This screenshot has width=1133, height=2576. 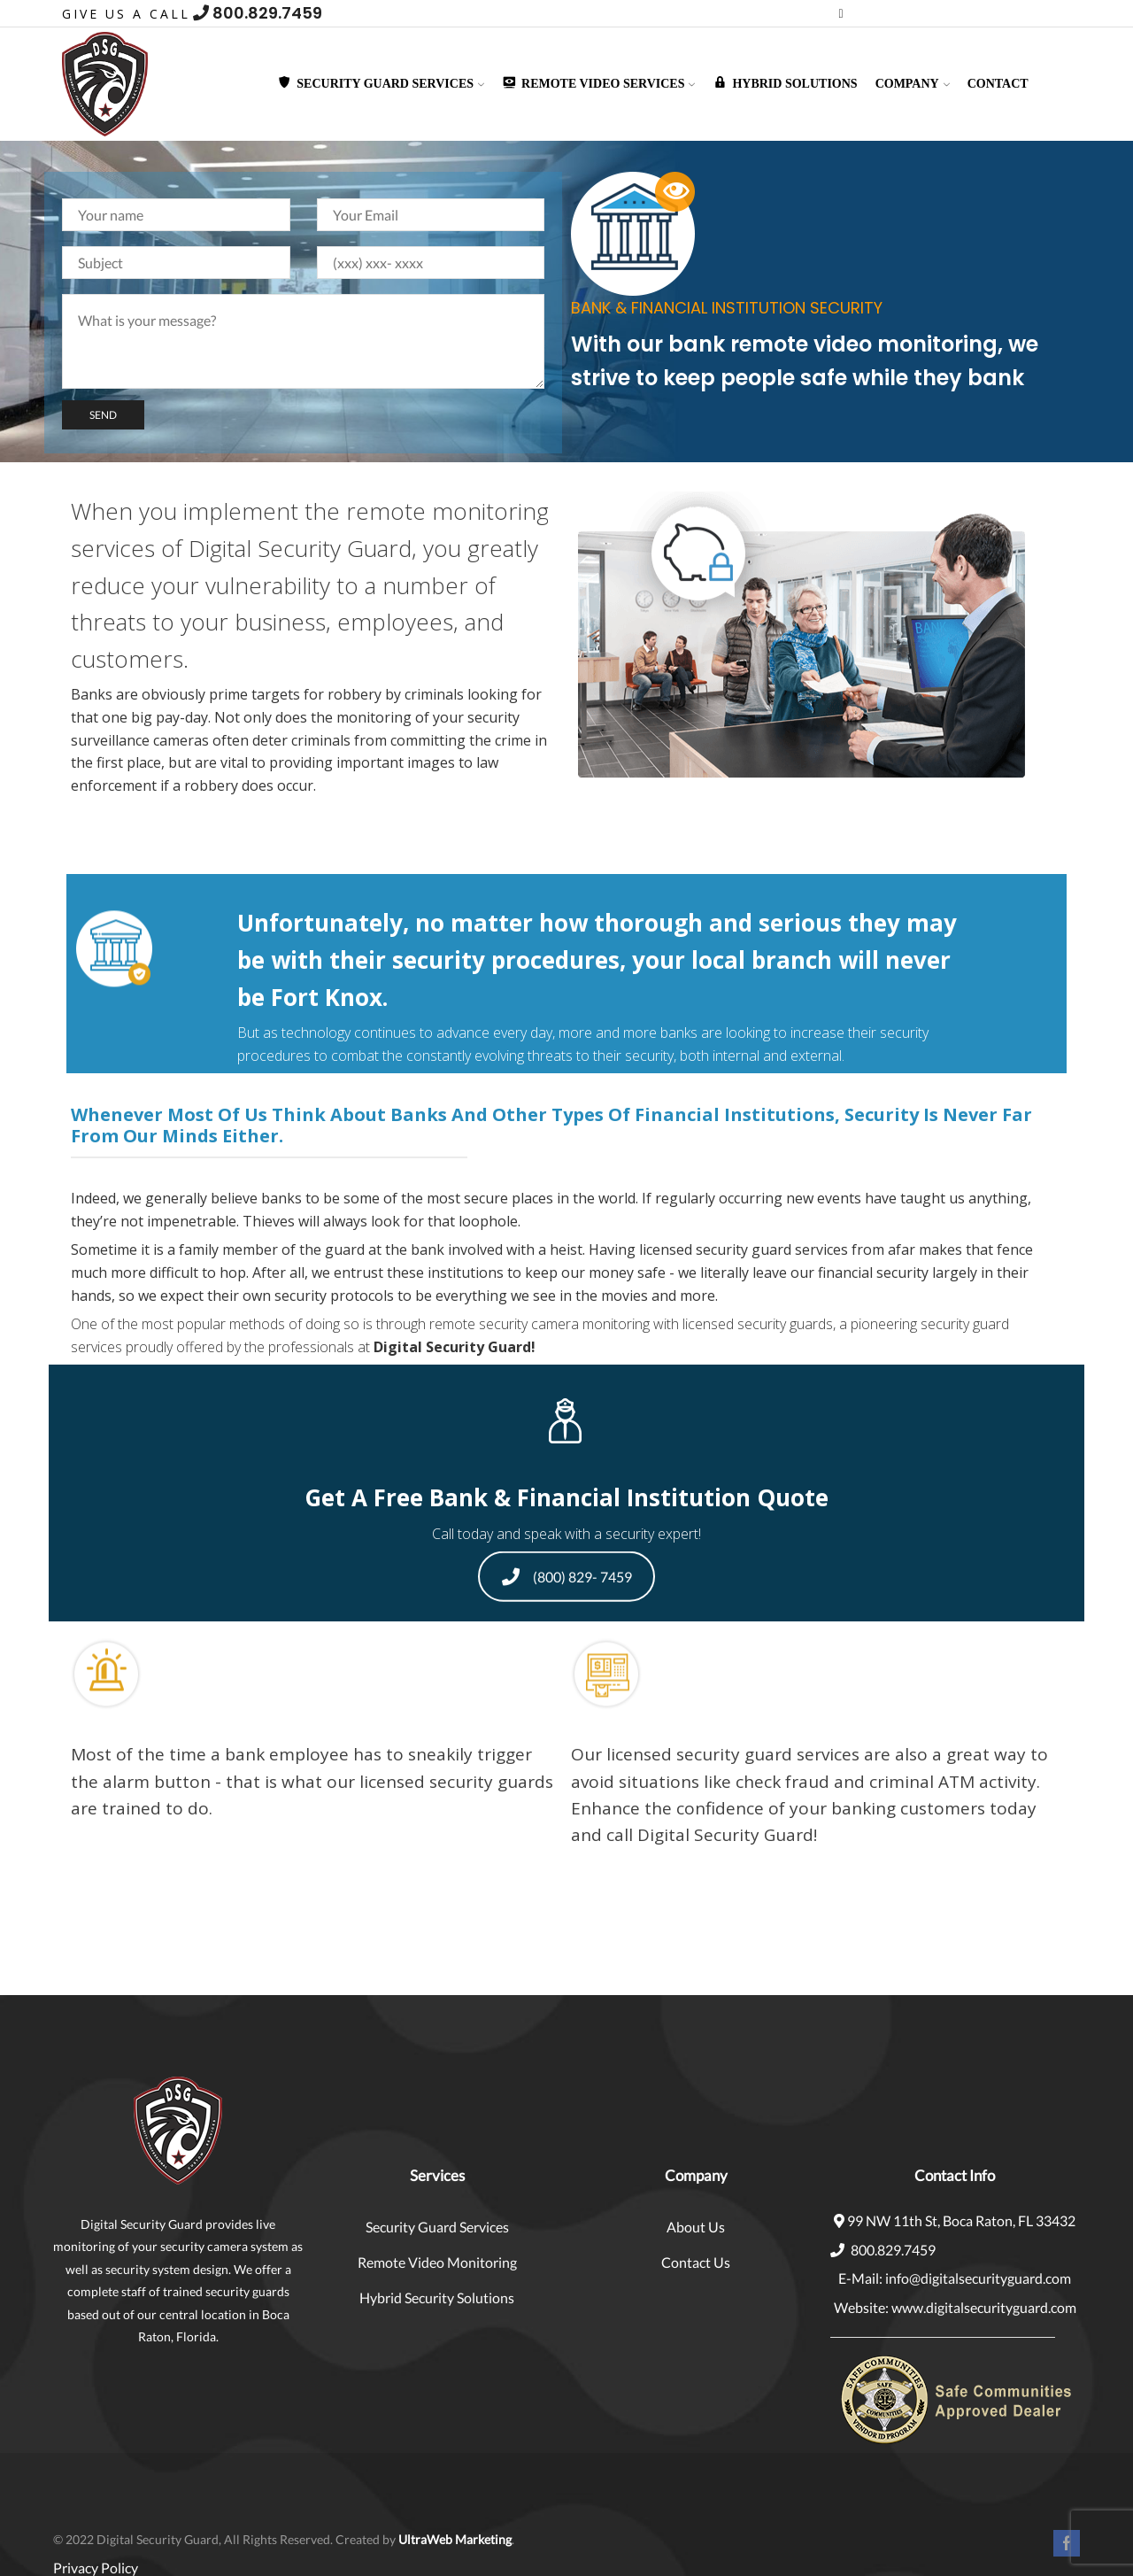 What do you see at coordinates (696, 2226) in the screenshot?
I see `About Us` at bounding box center [696, 2226].